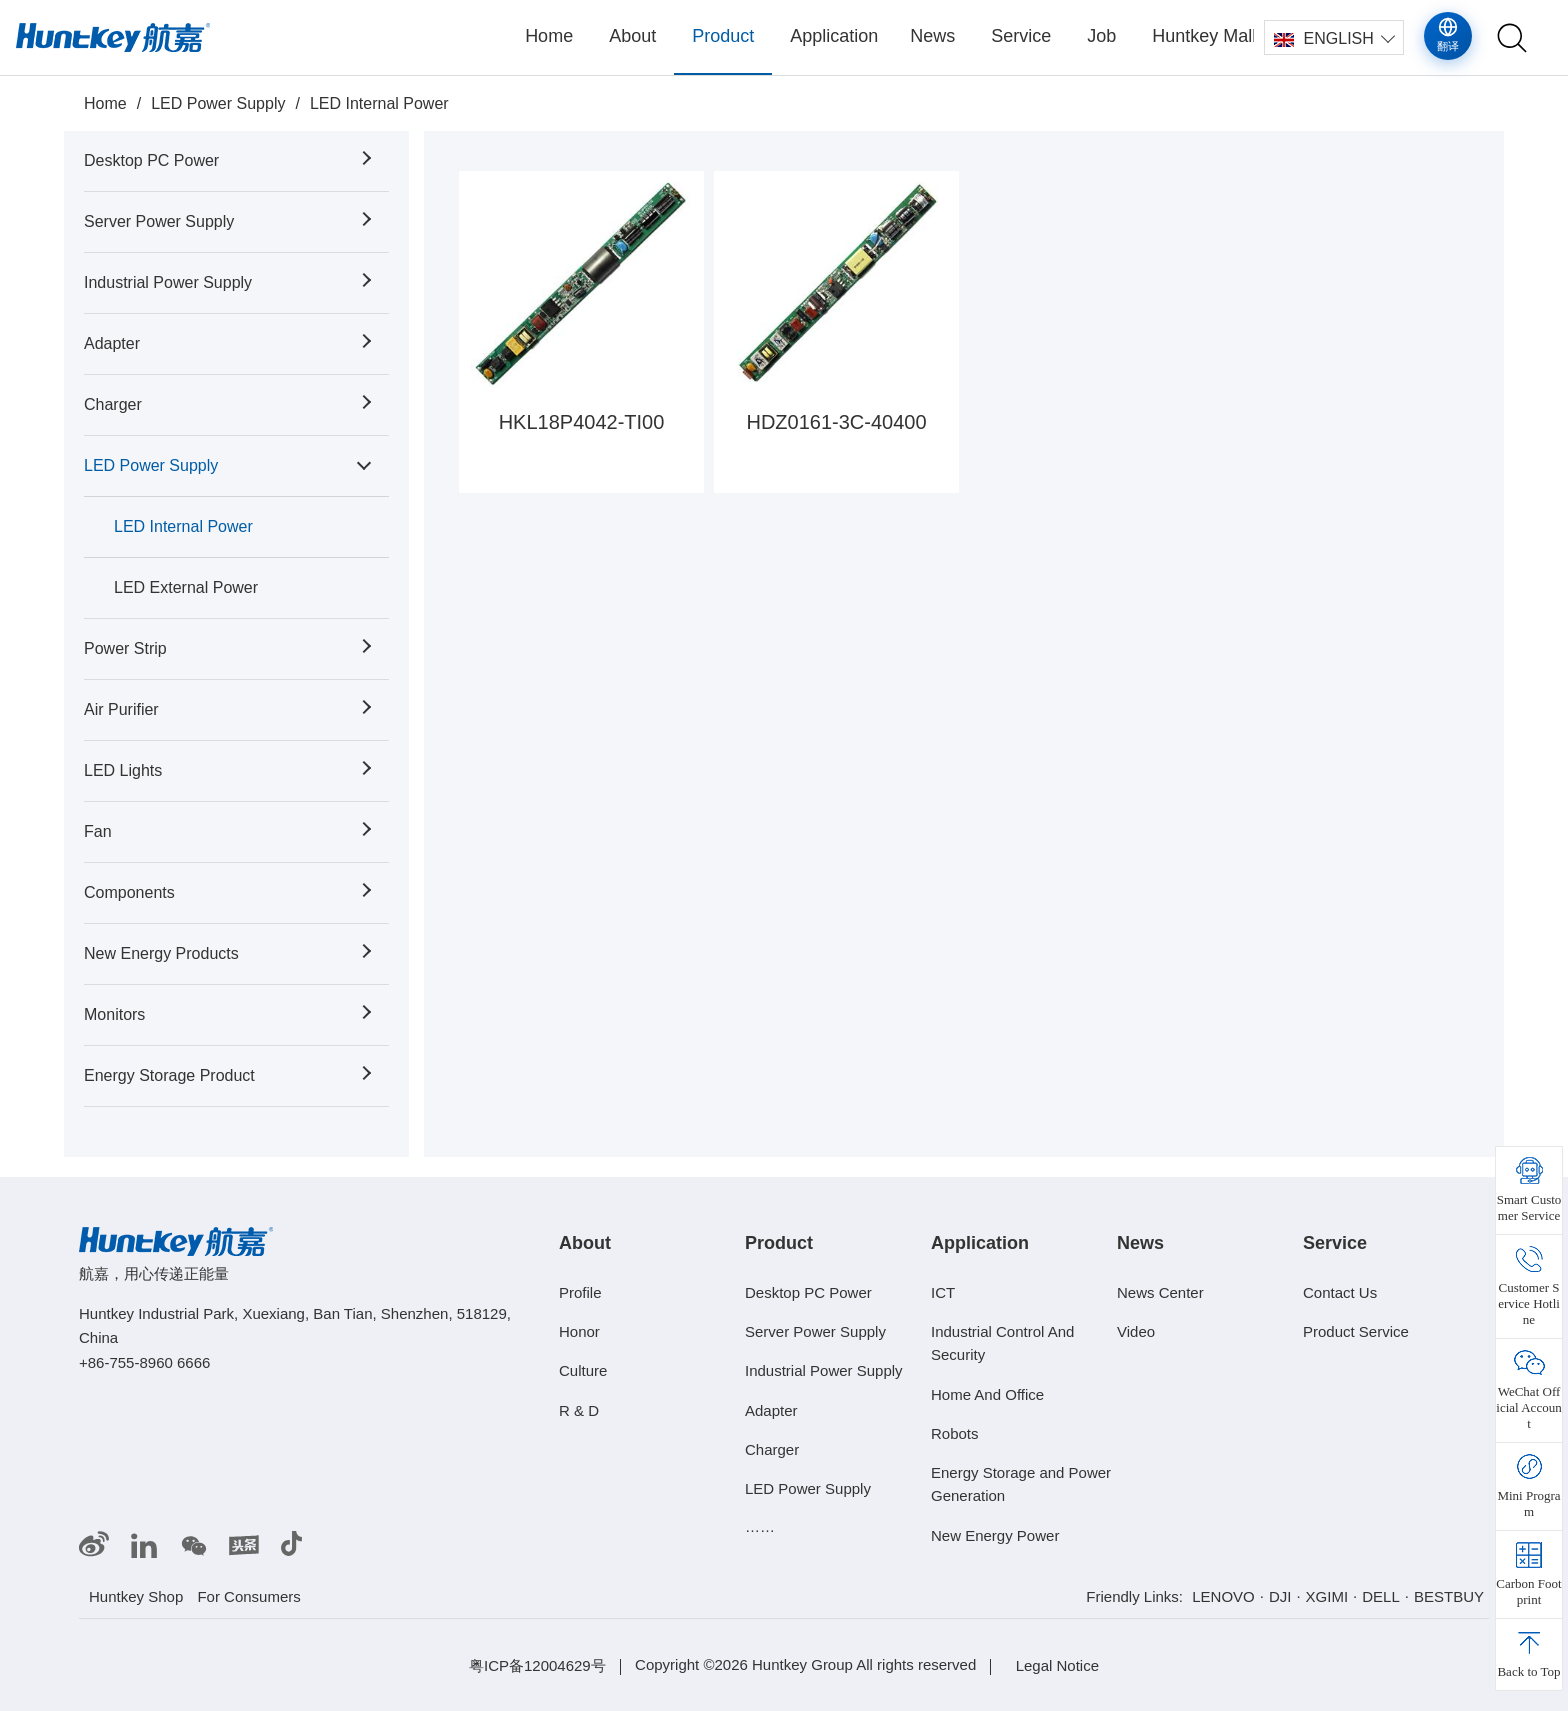 This screenshot has width=1568, height=1711. I want to click on Industrial Power Supply, so click(168, 282).